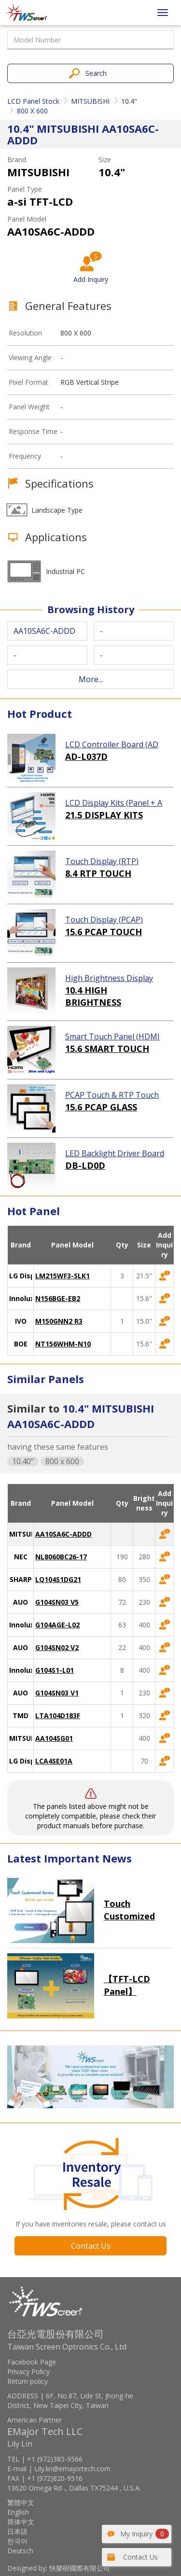 The image size is (181, 2576). Describe the element at coordinates (98, 873) in the screenshot. I see `8.4 RTP TOUCH` at that location.